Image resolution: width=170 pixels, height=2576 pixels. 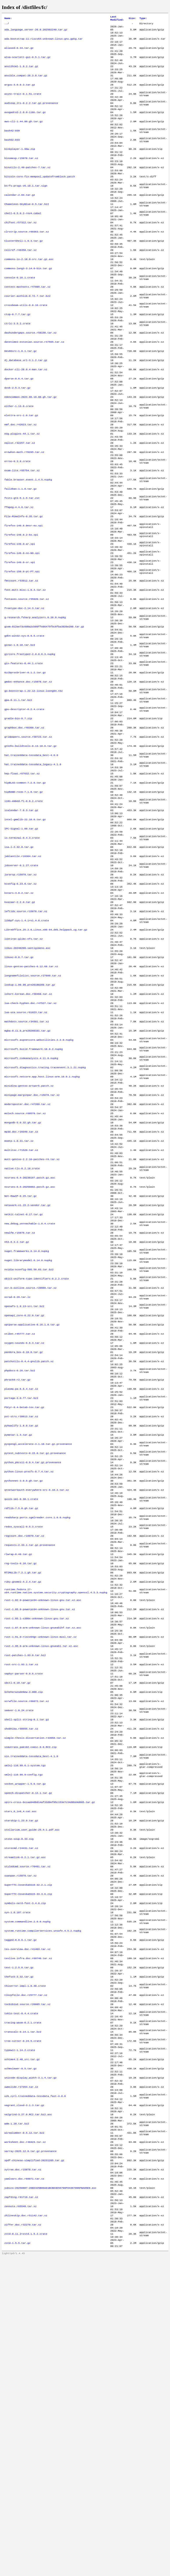 What do you see at coordinates (117, 18) in the screenshot?
I see `Last Modified` at bounding box center [117, 18].